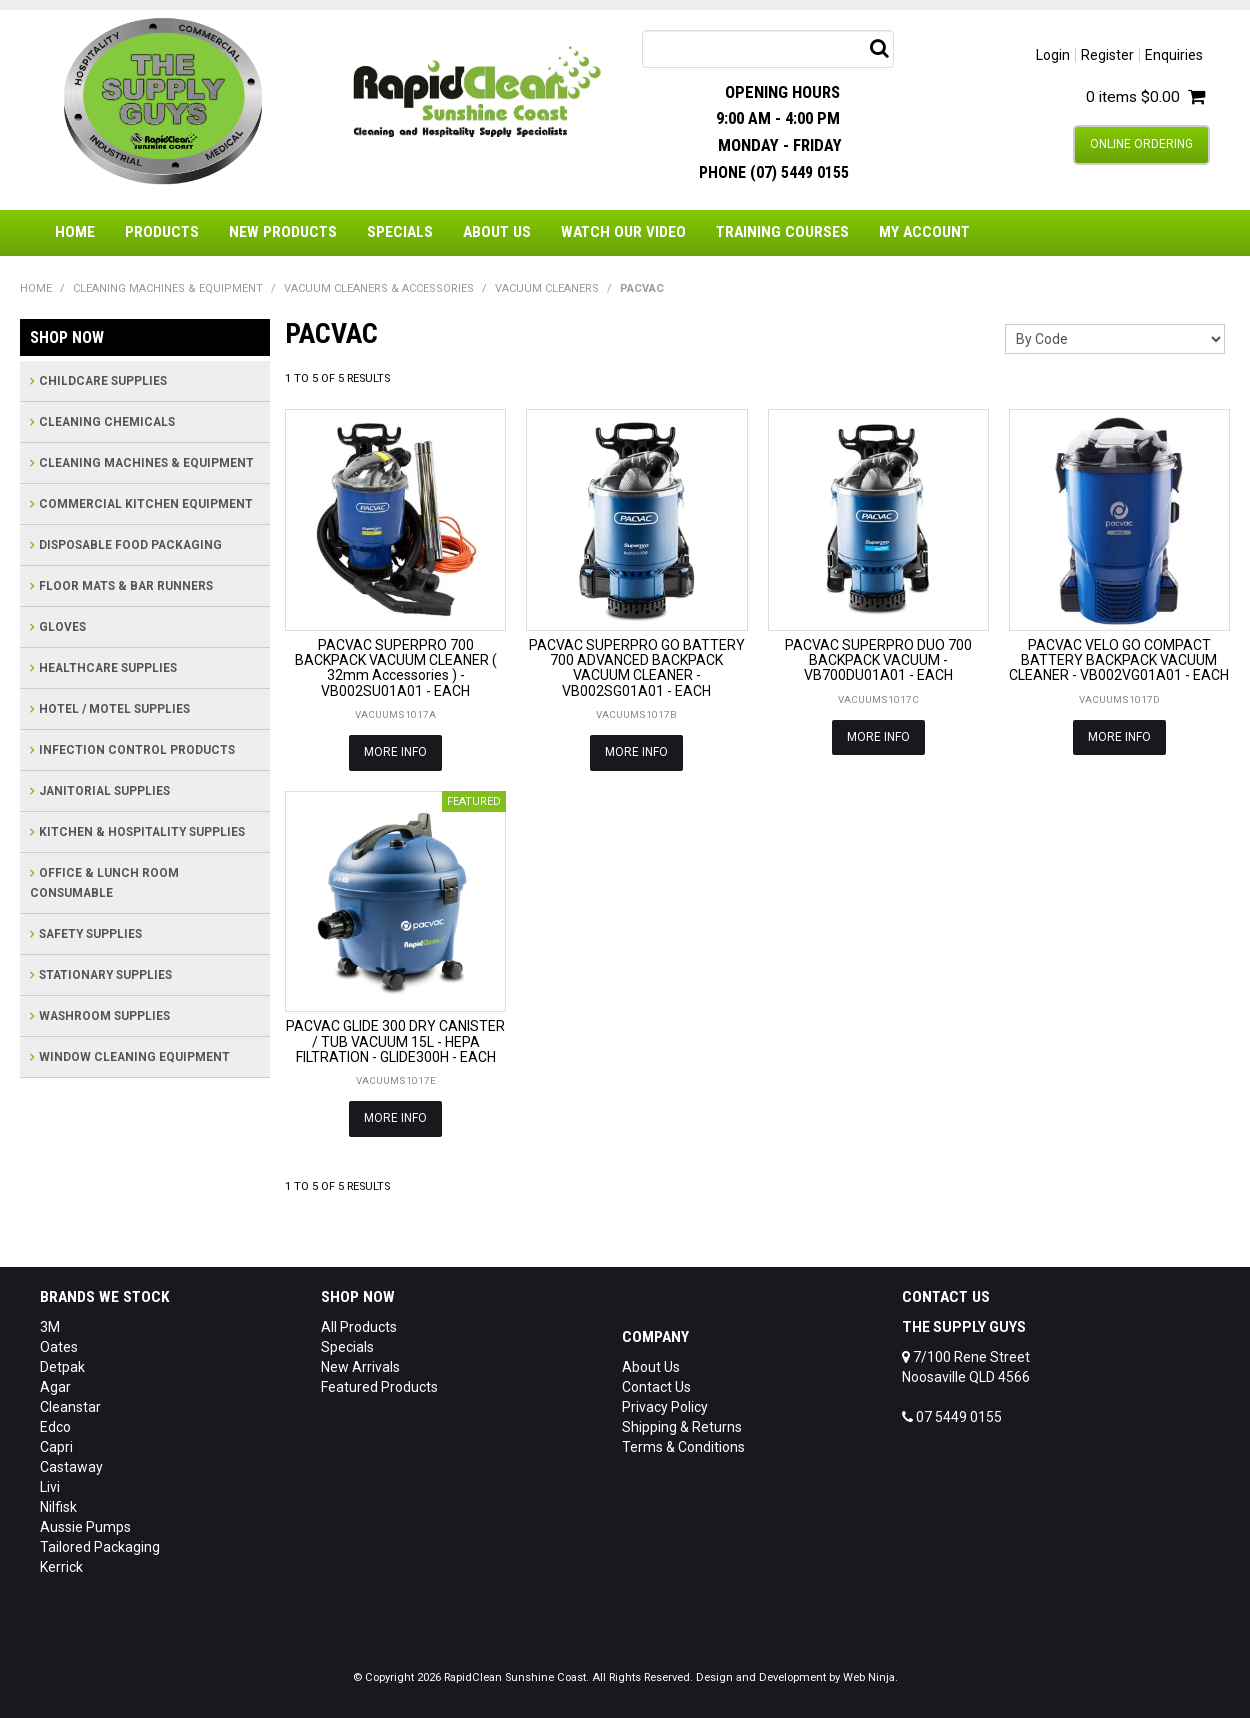 The height and width of the screenshot is (1718, 1250). What do you see at coordinates (497, 232) in the screenshot?
I see `About Us` at bounding box center [497, 232].